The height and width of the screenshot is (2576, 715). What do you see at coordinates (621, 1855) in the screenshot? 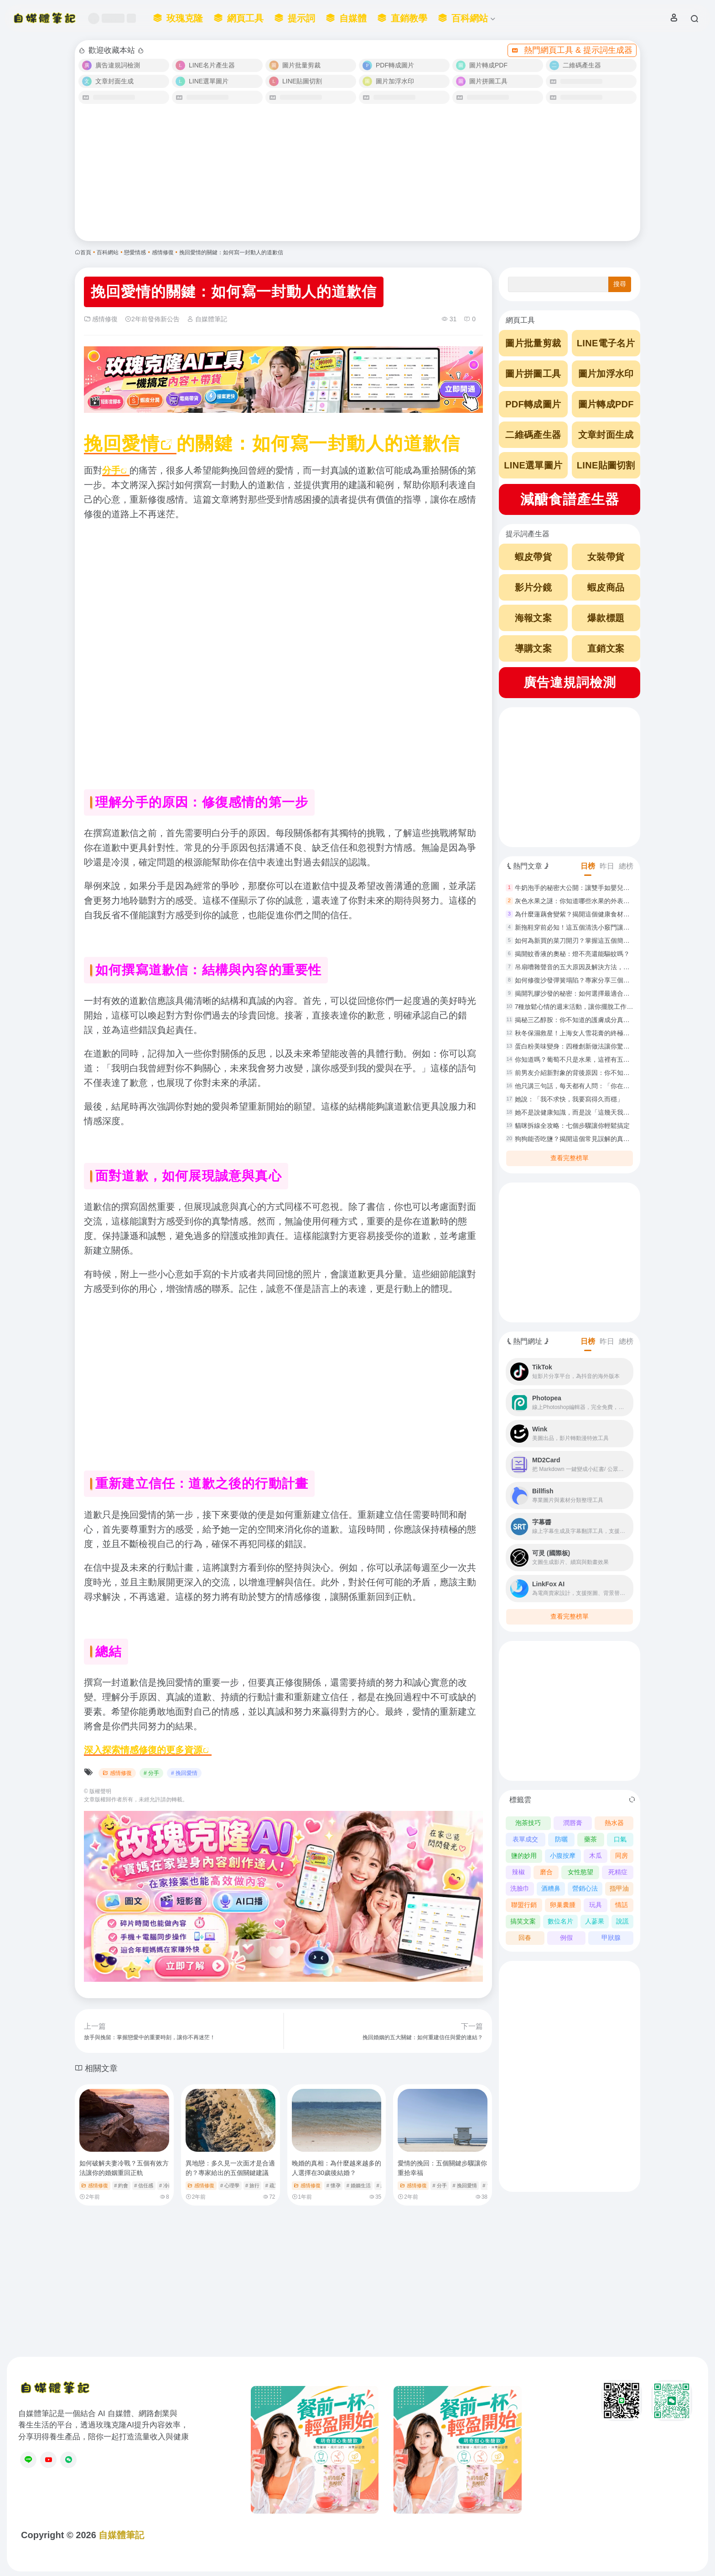
I see `同房` at bounding box center [621, 1855].